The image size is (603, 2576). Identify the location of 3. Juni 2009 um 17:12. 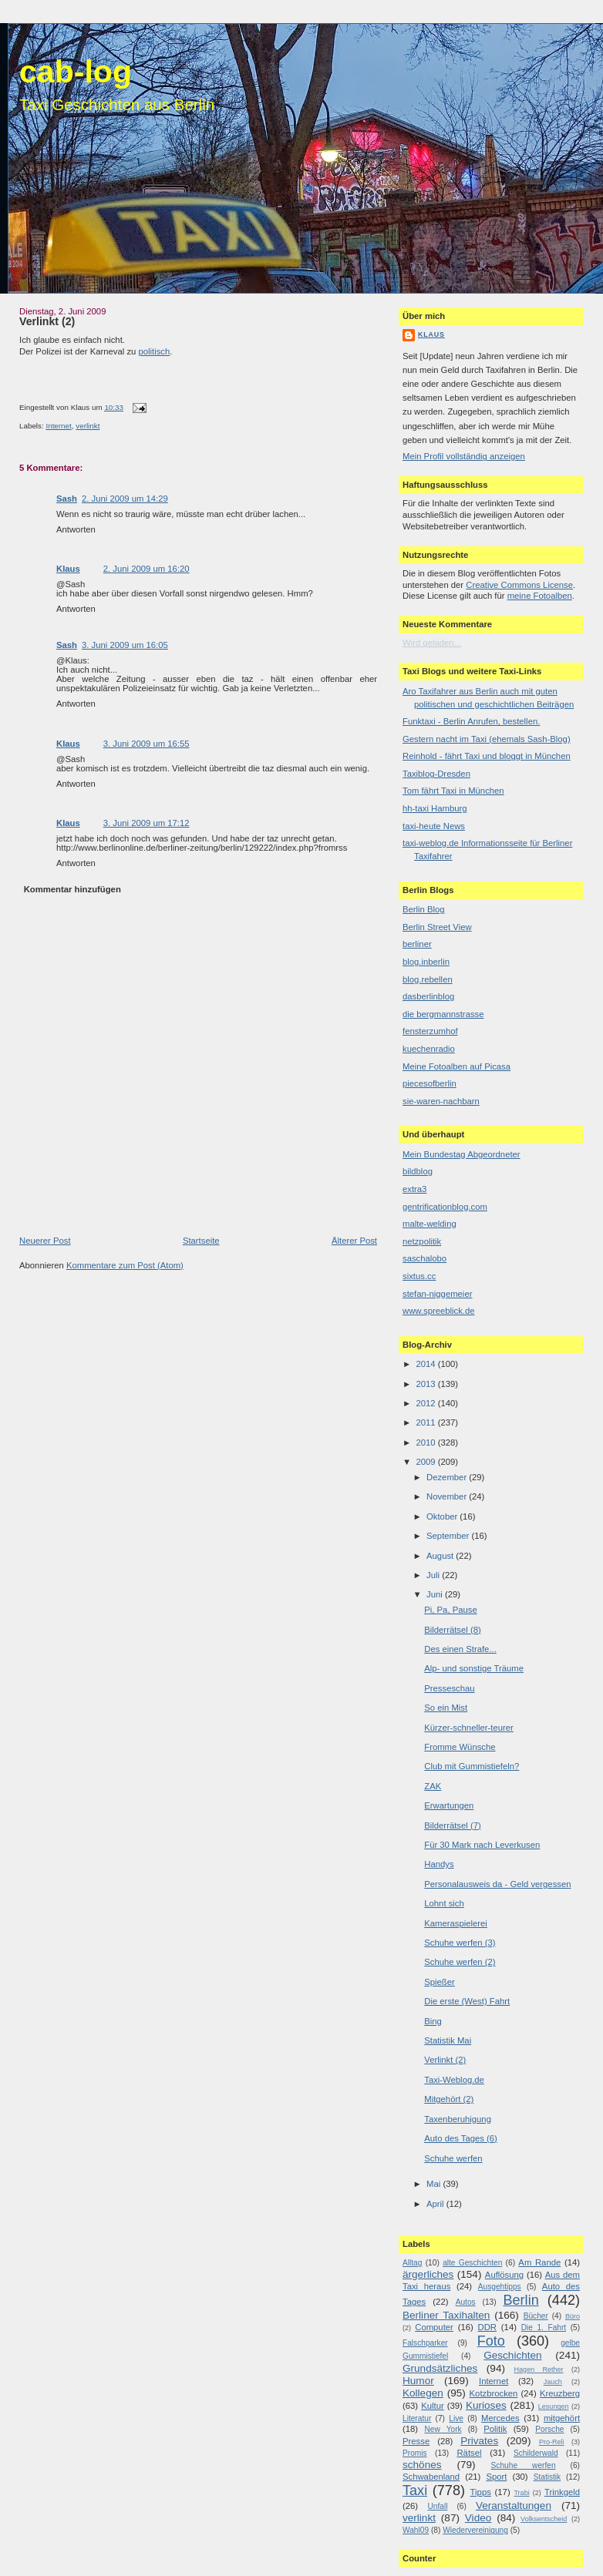
(146, 823).